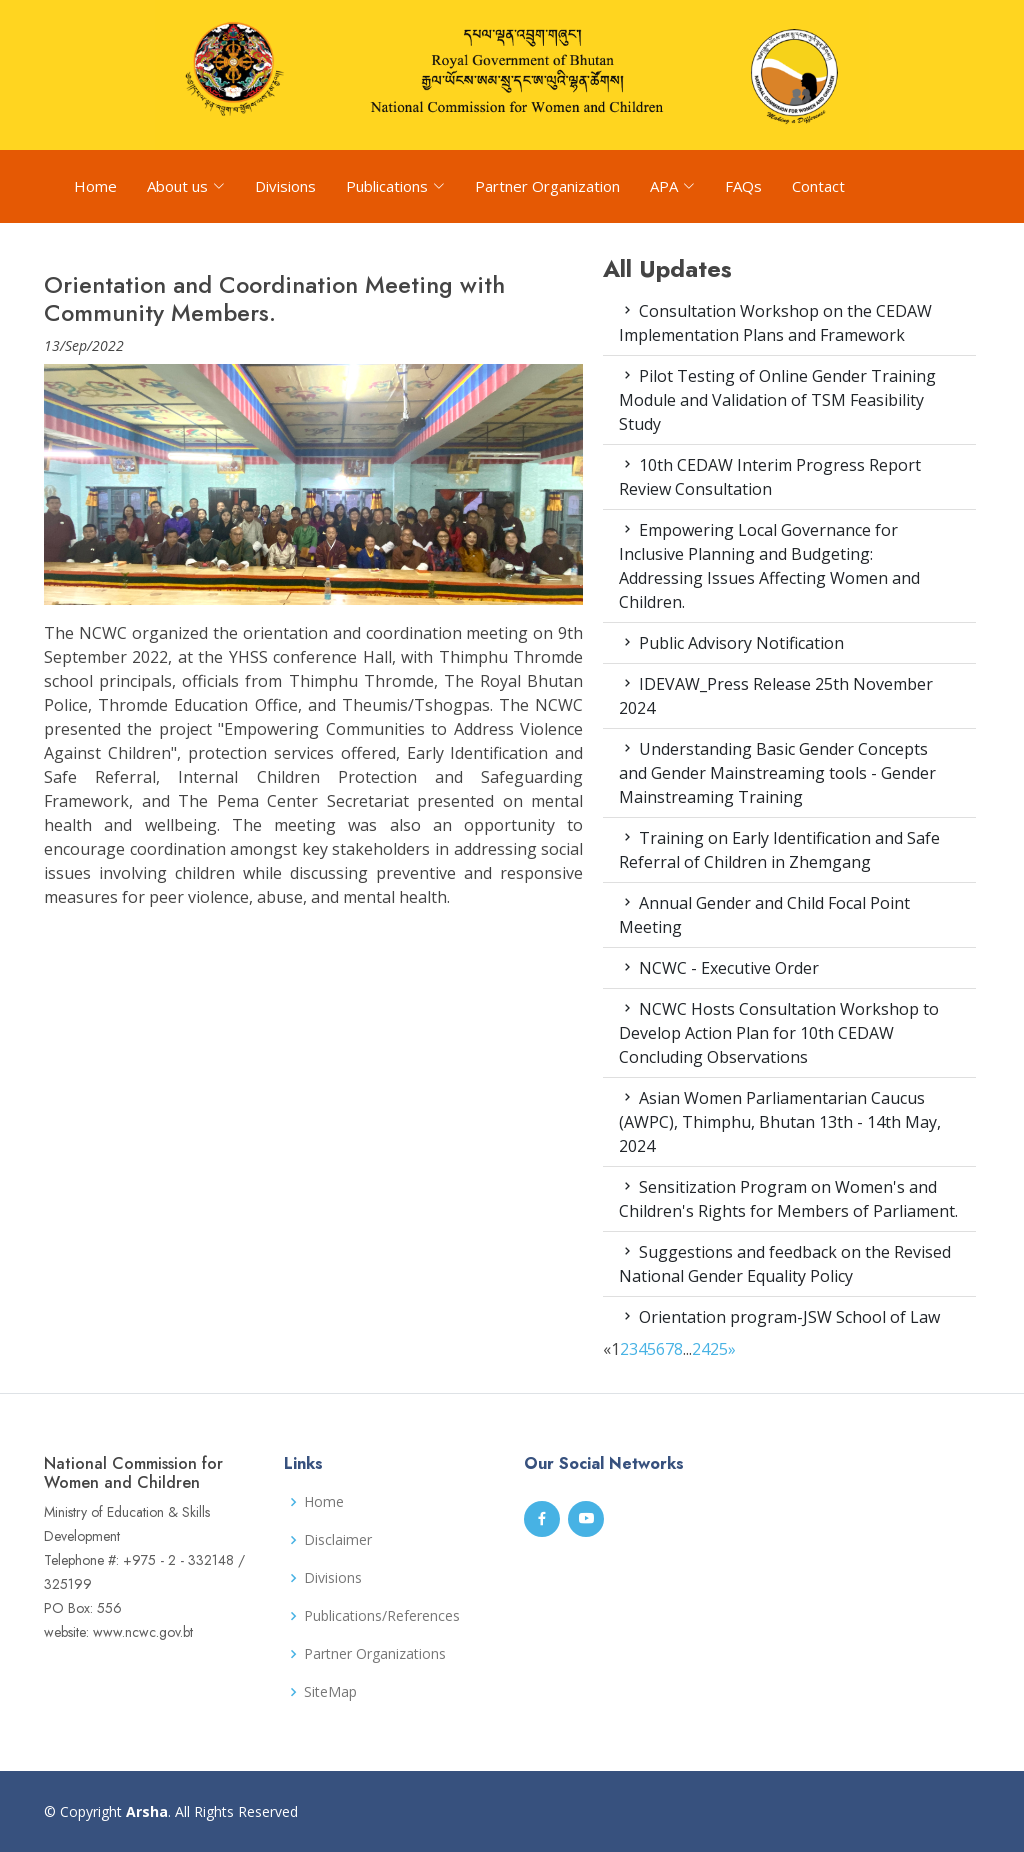  Describe the element at coordinates (285, 186) in the screenshot. I see `Divisions` at that location.